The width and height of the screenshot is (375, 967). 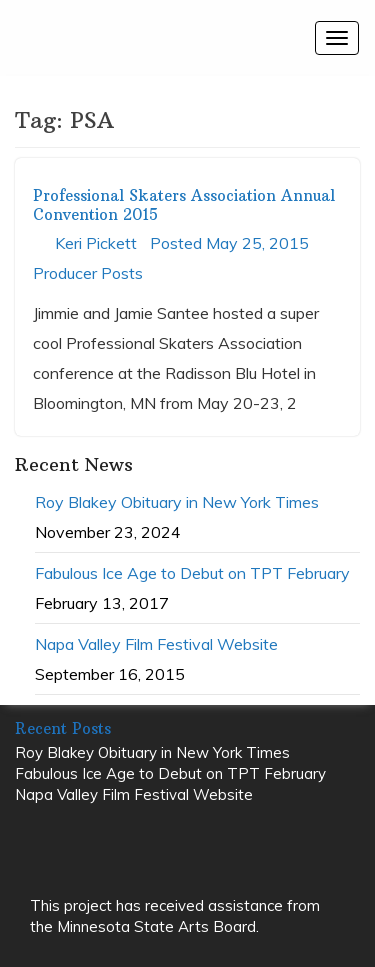 What do you see at coordinates (88, 273) in the screenshot?
I see `Producer Posts` at bounding box center [88, 273].